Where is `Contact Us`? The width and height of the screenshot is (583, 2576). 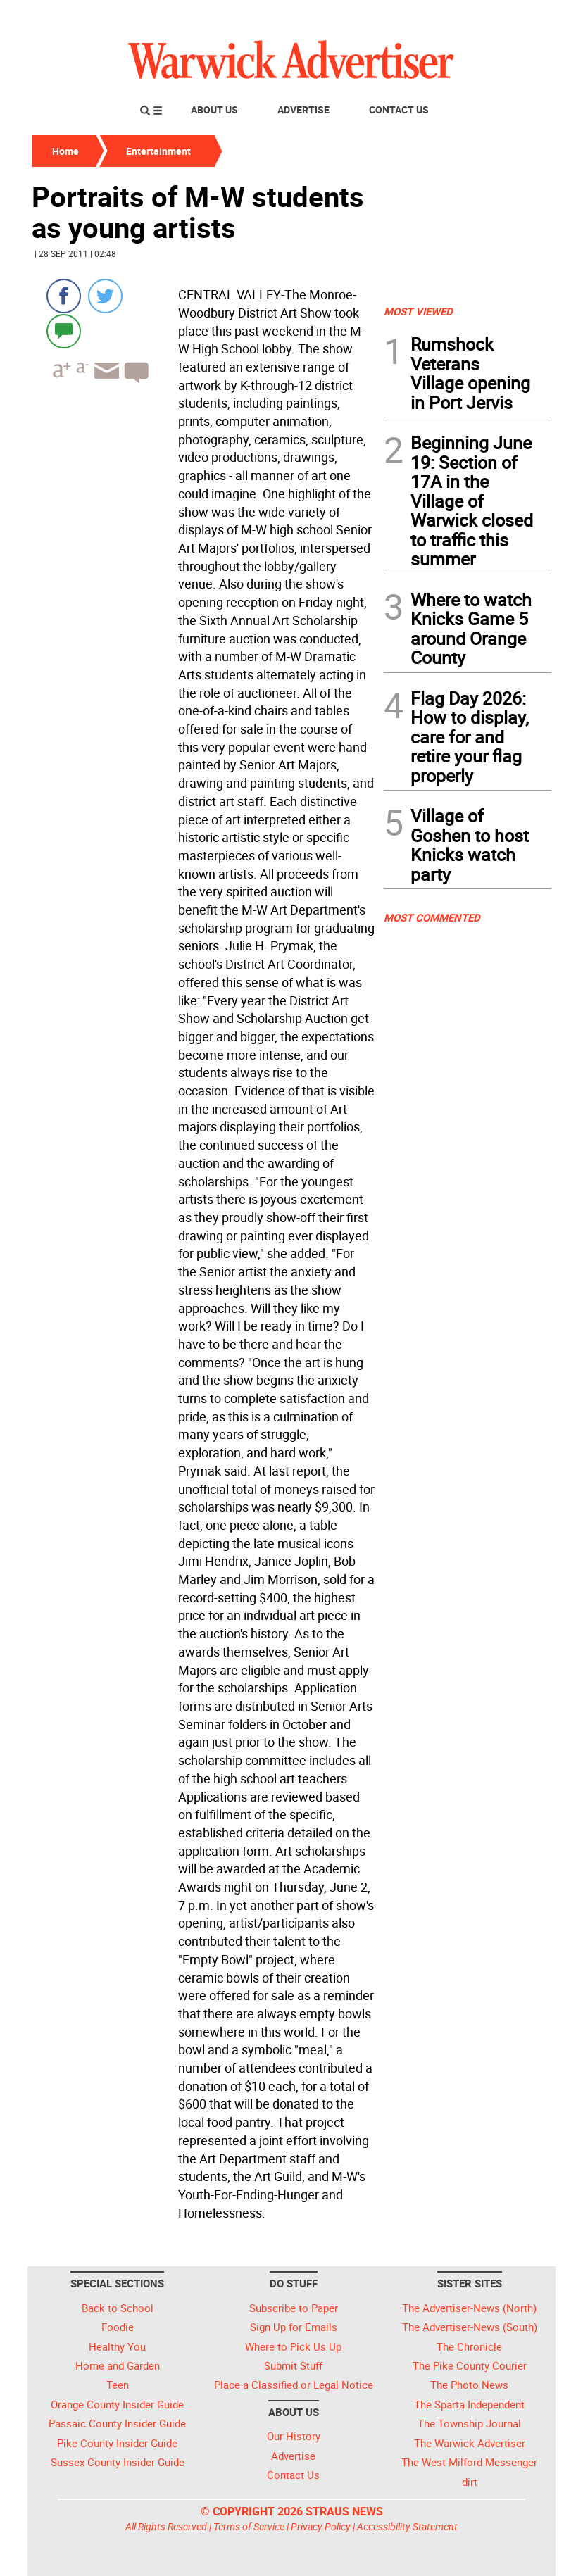 Contact Us is located at coordinates (399, 109).